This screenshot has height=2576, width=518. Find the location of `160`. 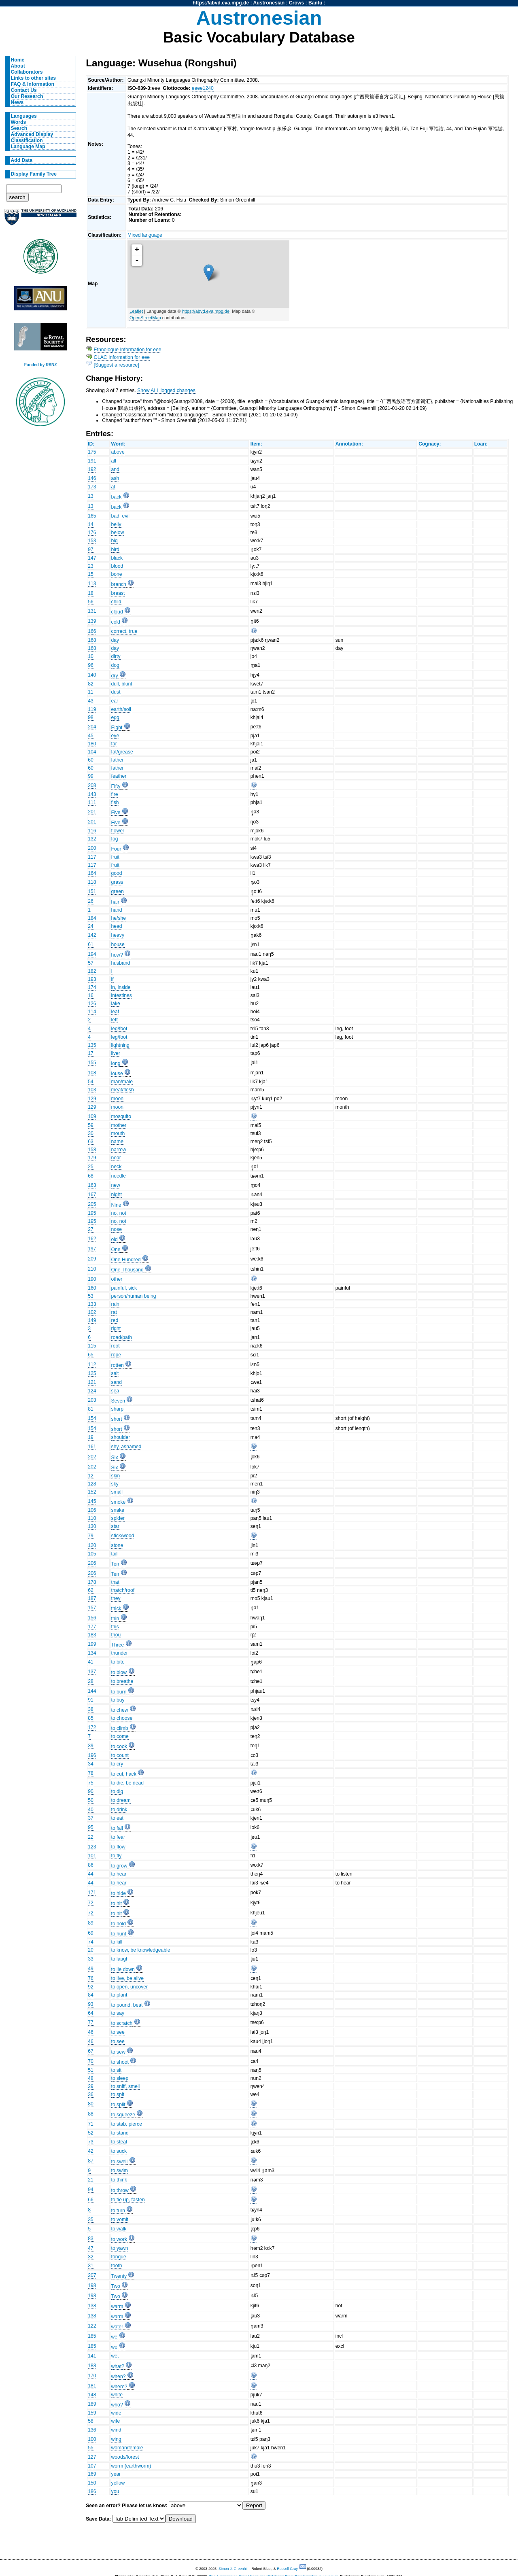

160 is located at coordinates (92, 1288).